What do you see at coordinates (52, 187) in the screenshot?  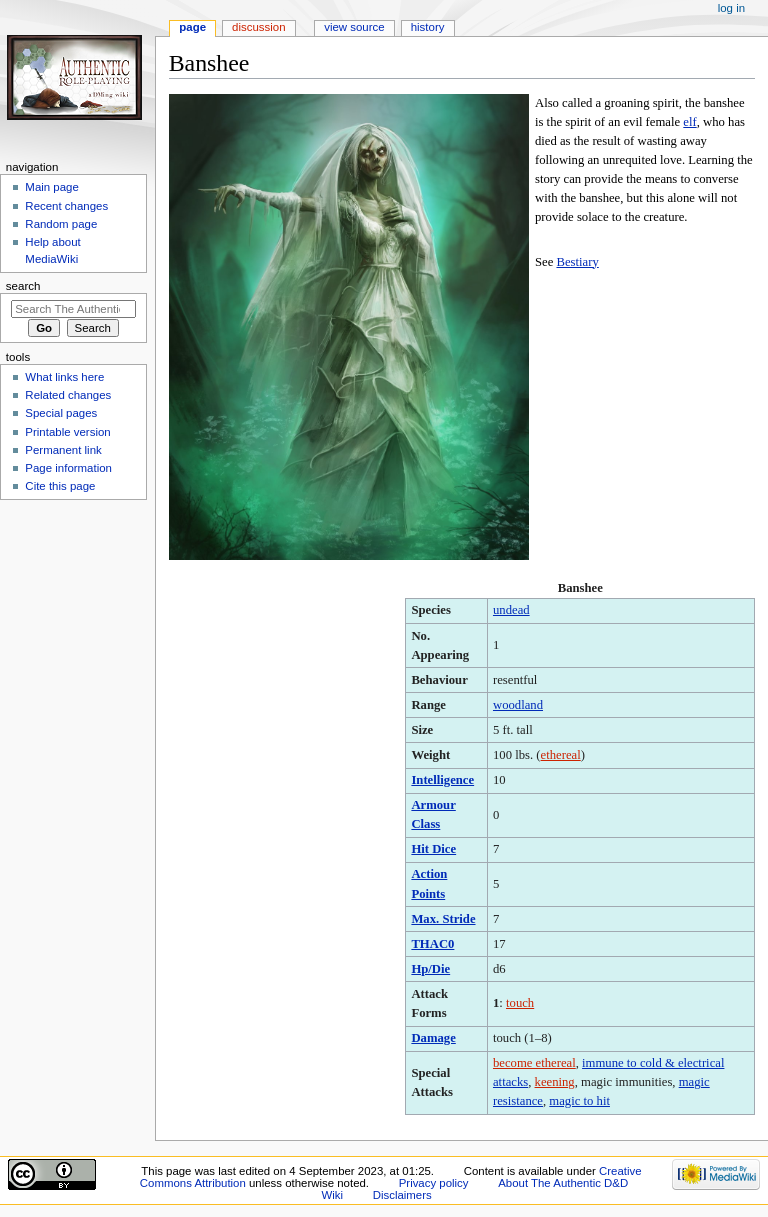 I see `Main page` at bounding box center [52, 187].